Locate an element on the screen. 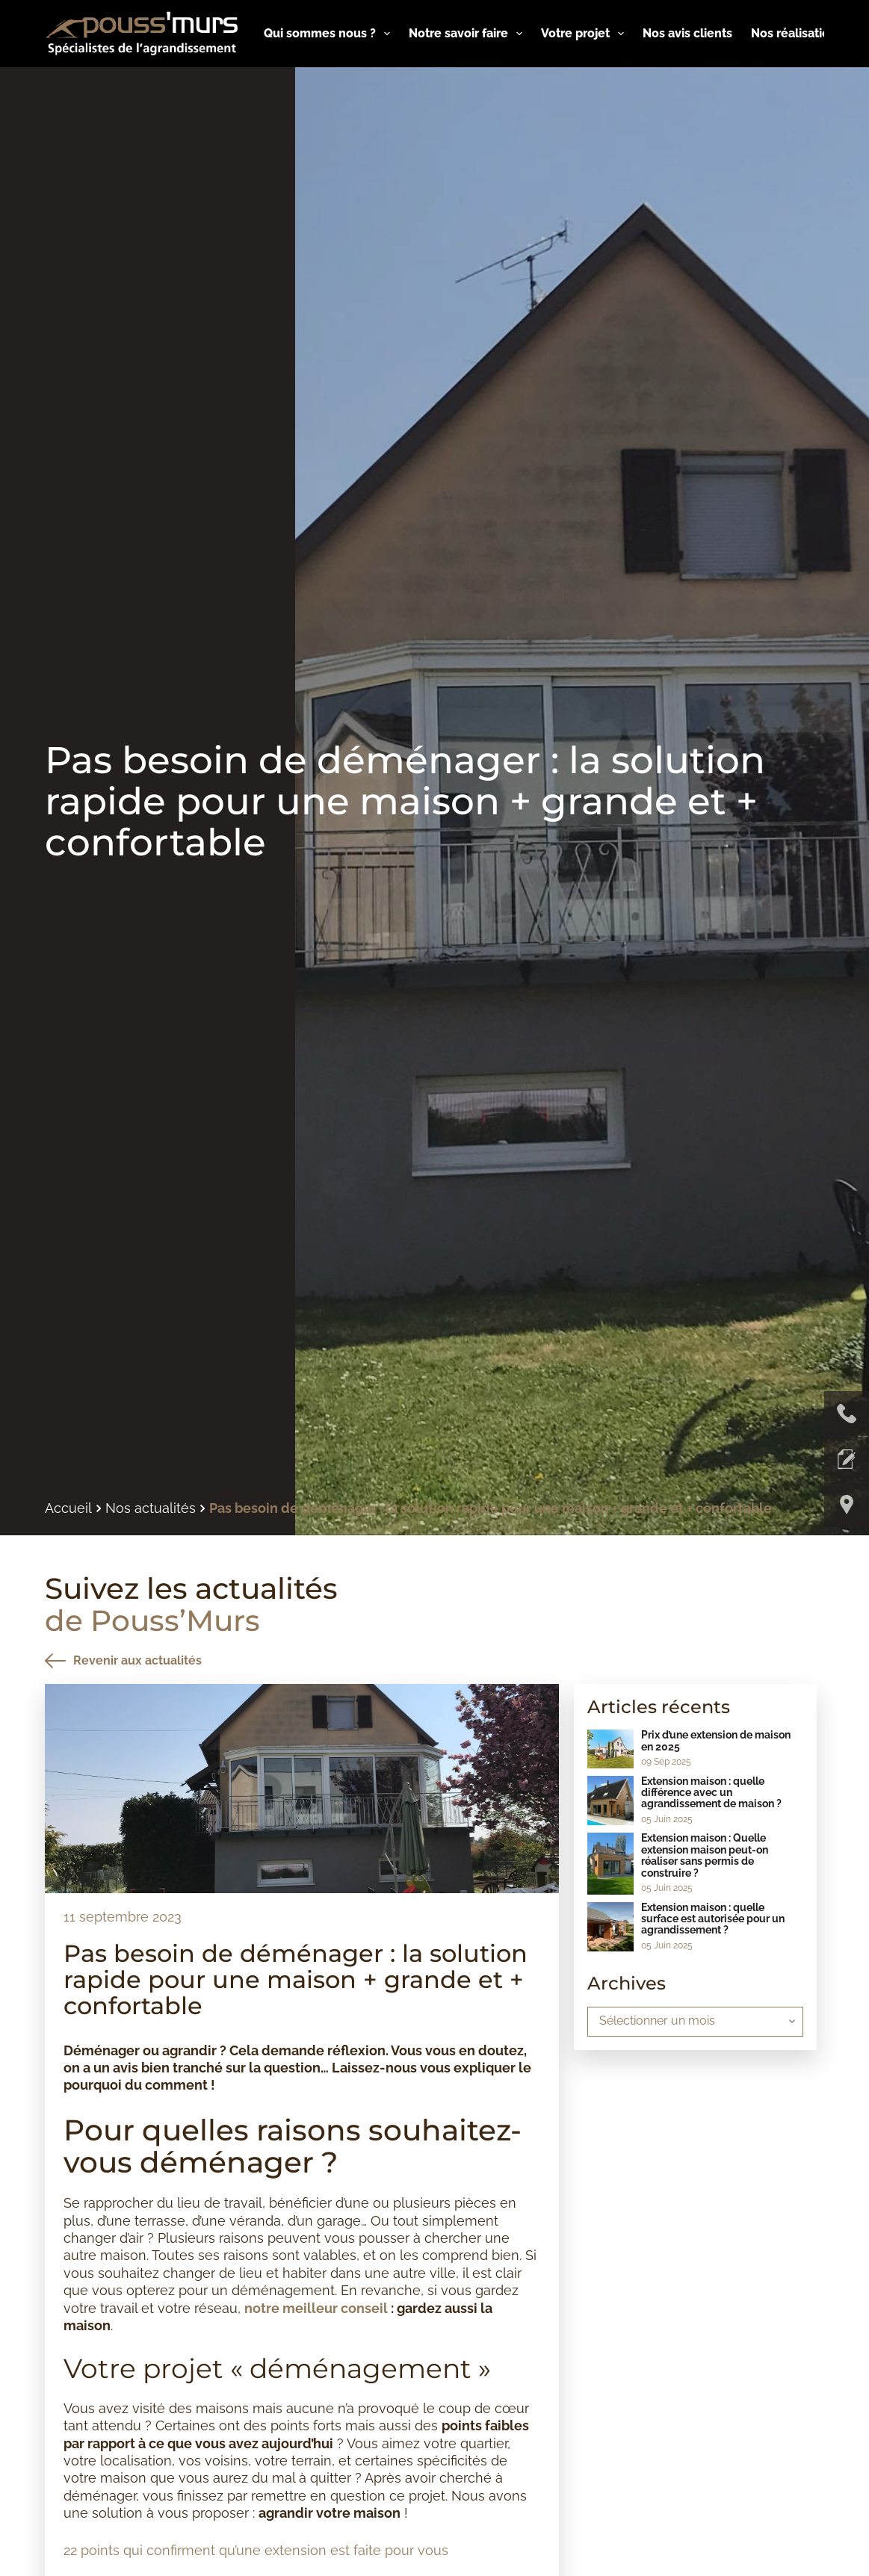  Nos actualités is located at coordinates (150, 1508).